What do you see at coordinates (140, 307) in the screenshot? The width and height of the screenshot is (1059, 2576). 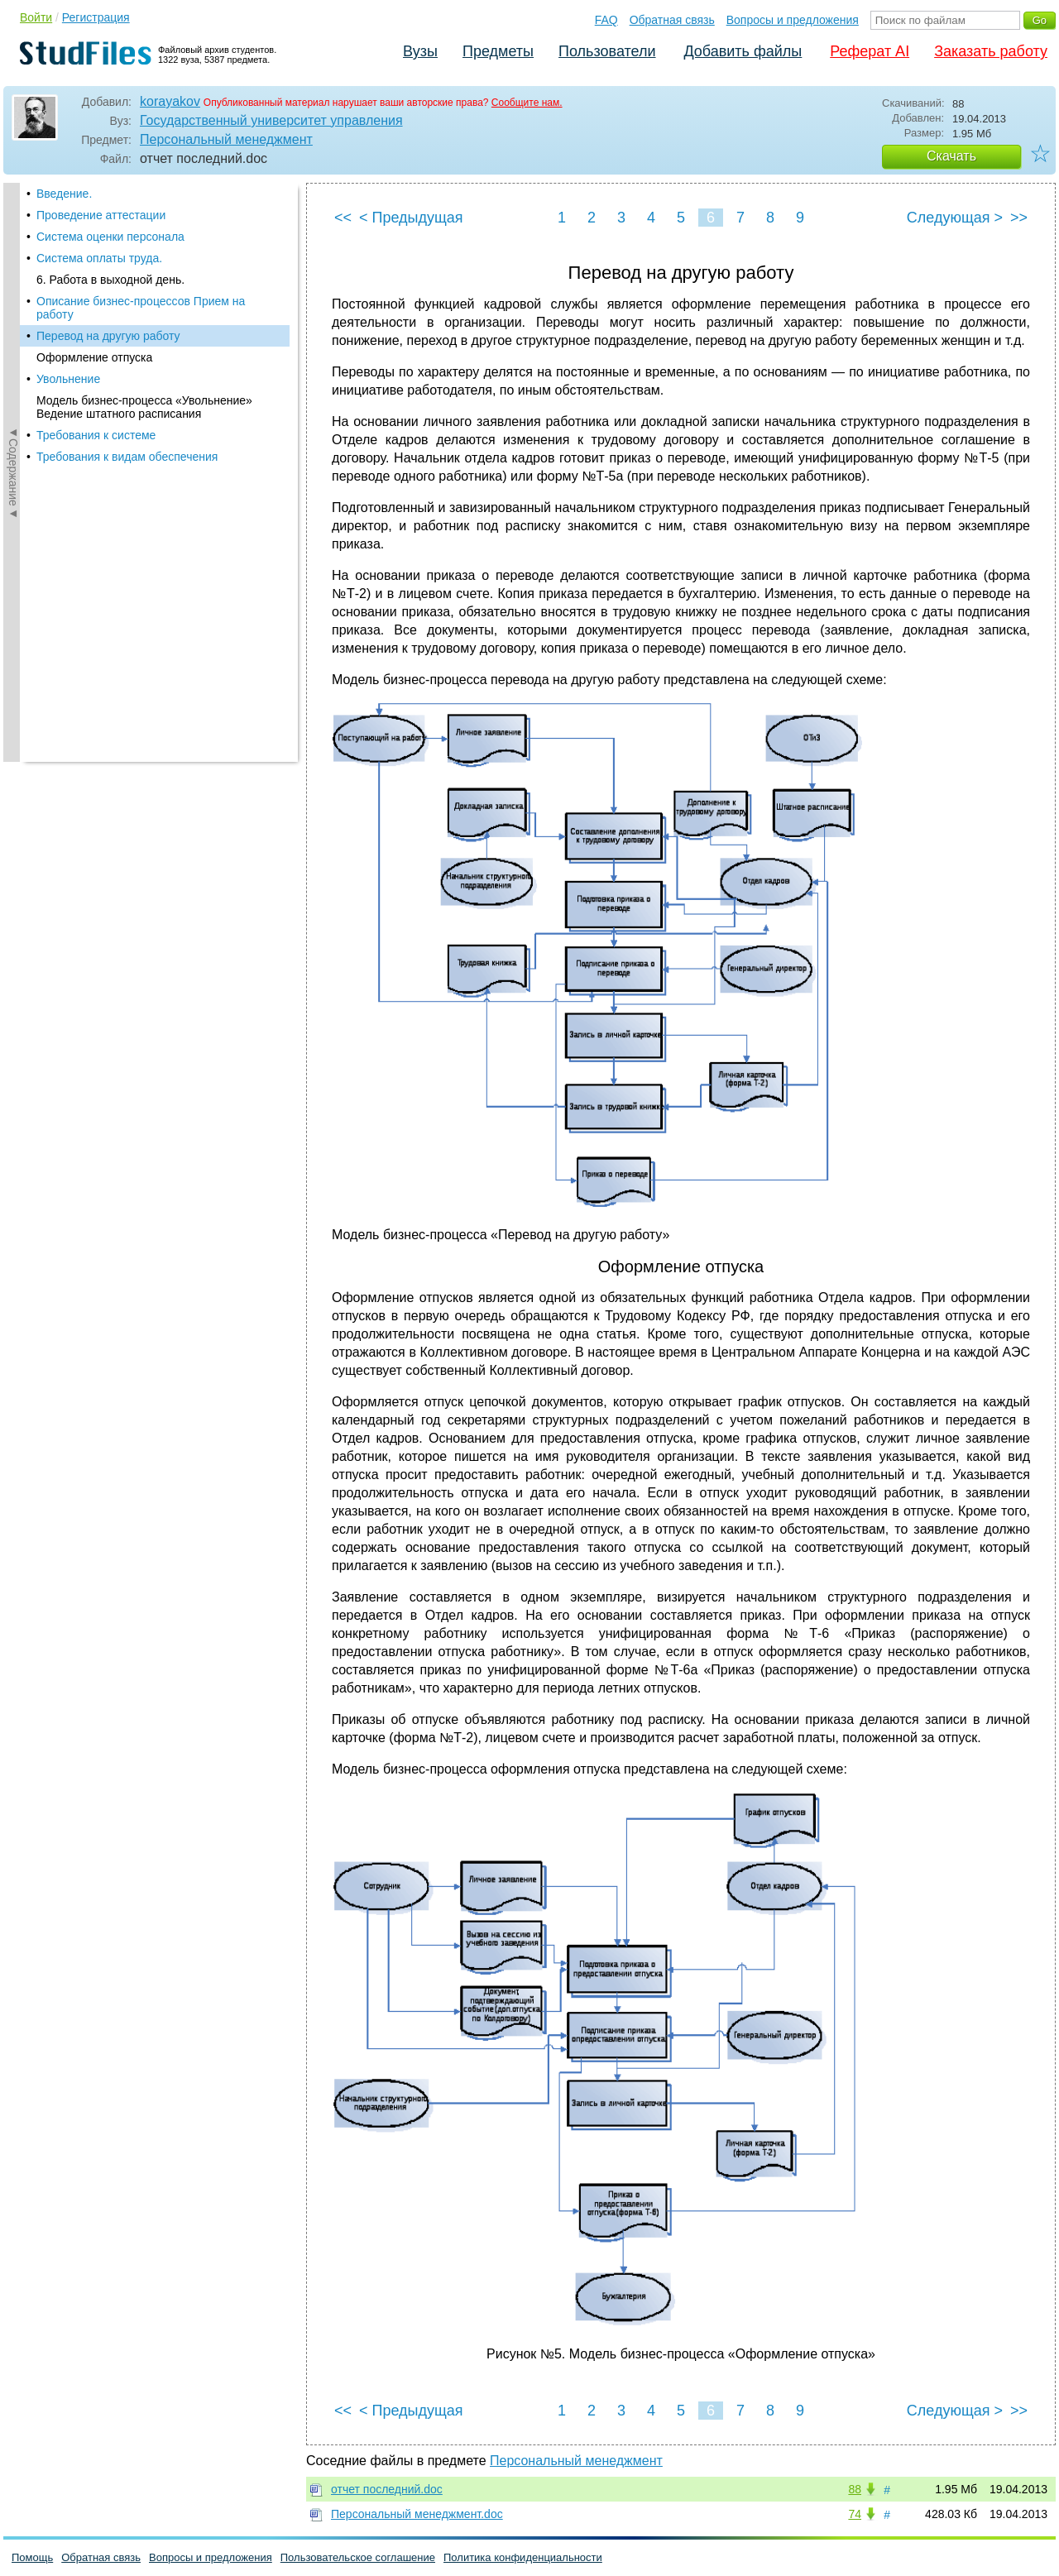 I see `Описание бизнес-процессов Прием на работу` at bounding box center [140, 307].